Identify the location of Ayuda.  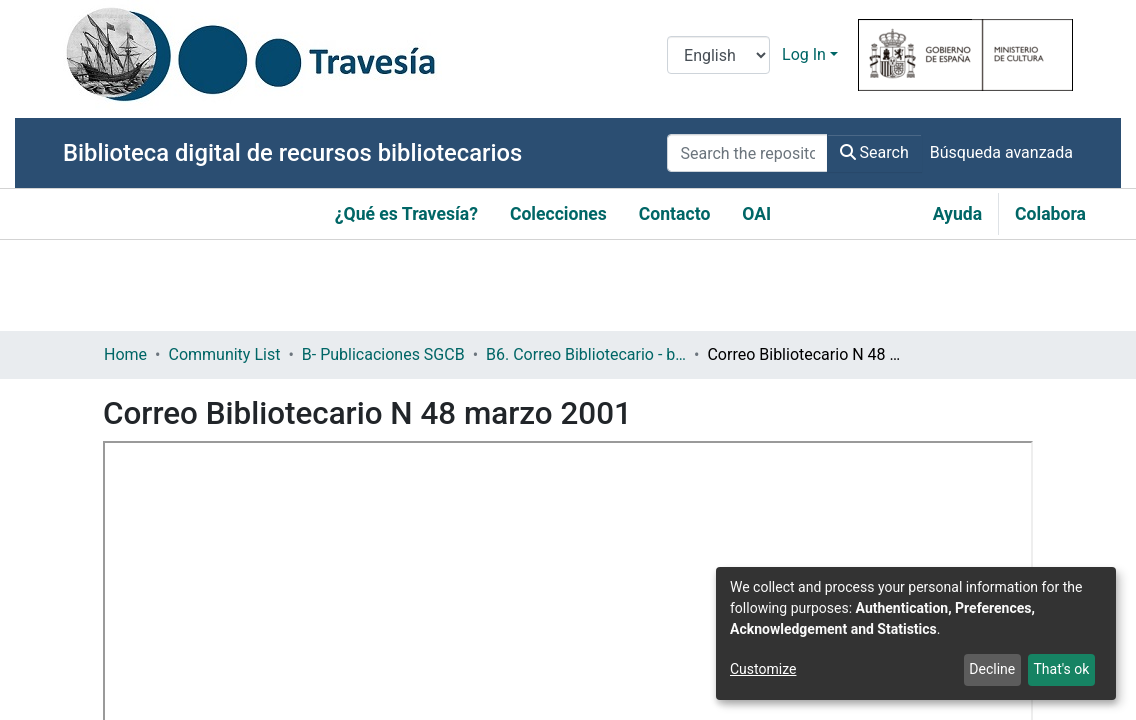
(957, 214).